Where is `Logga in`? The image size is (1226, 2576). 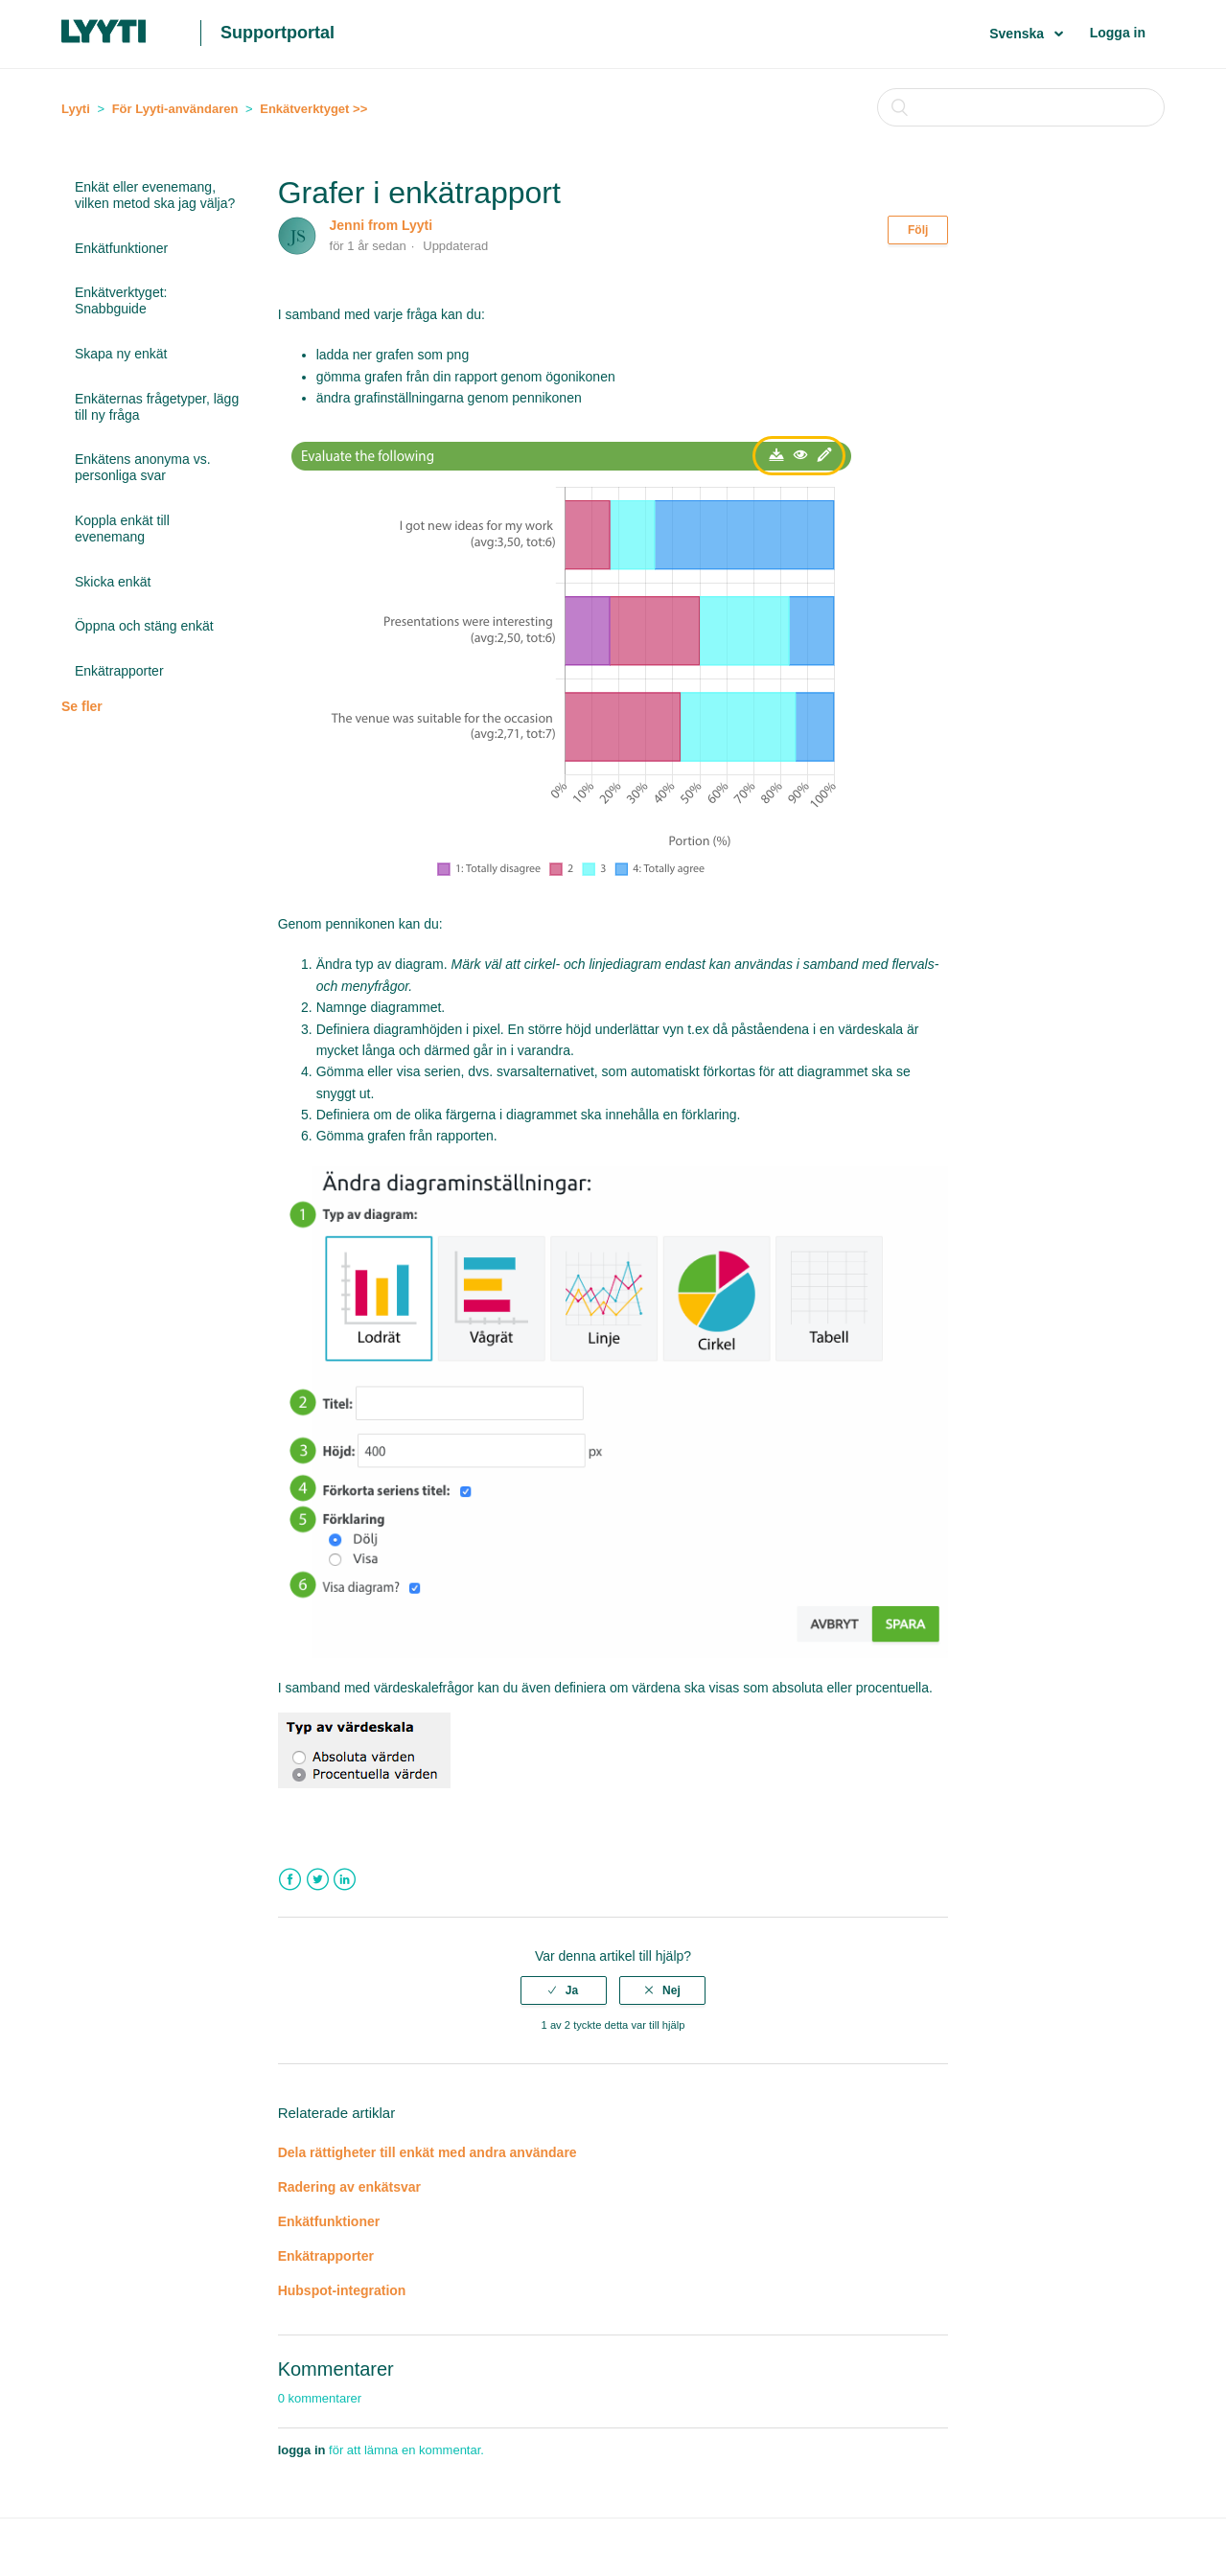
Logga in is located at coordinates (1117, 32).